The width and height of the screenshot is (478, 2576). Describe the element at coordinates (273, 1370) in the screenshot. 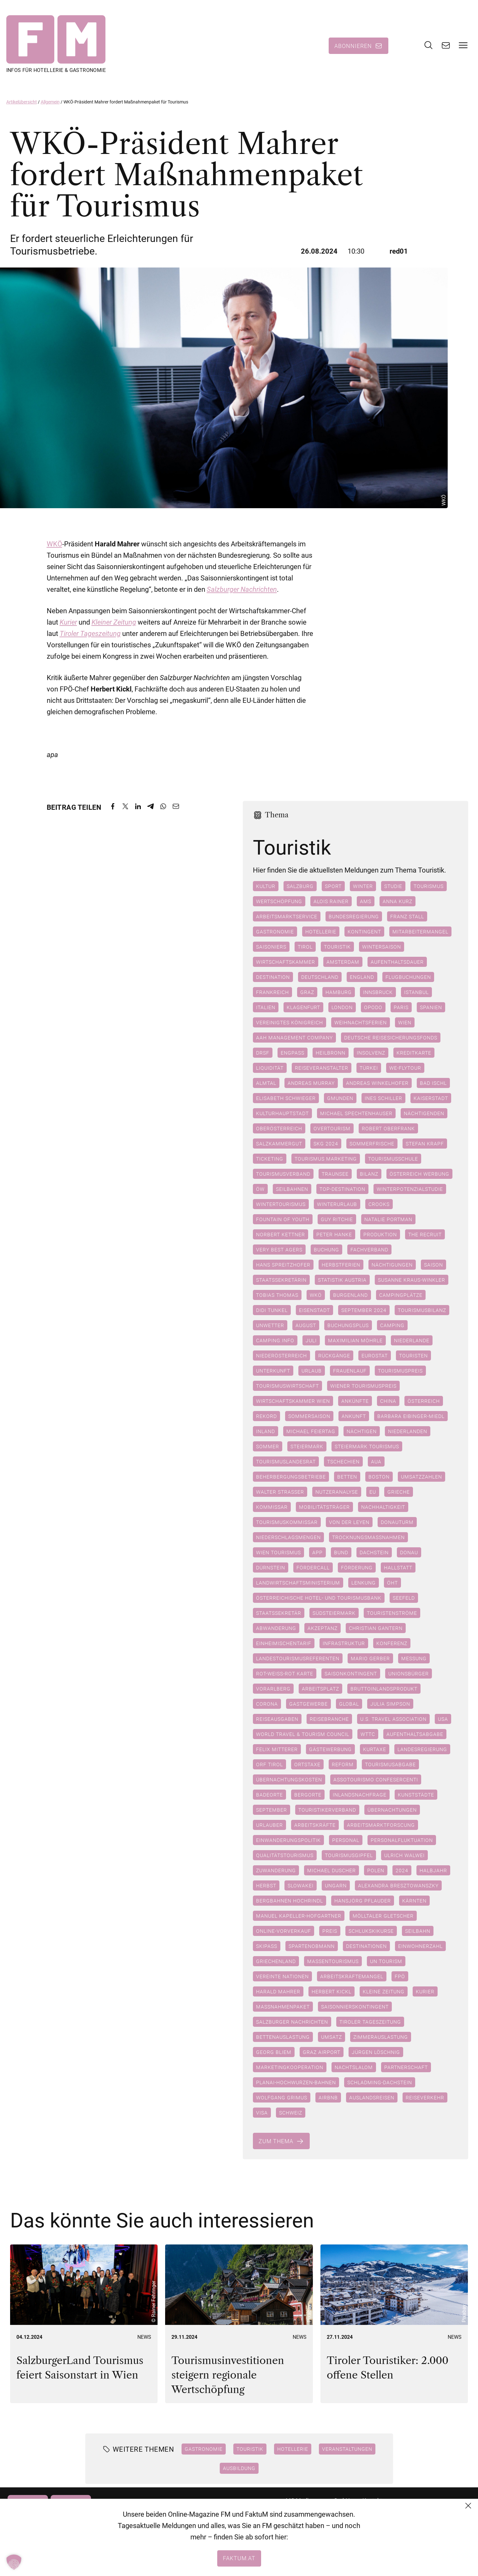

I see `Unterkunft` at that location.